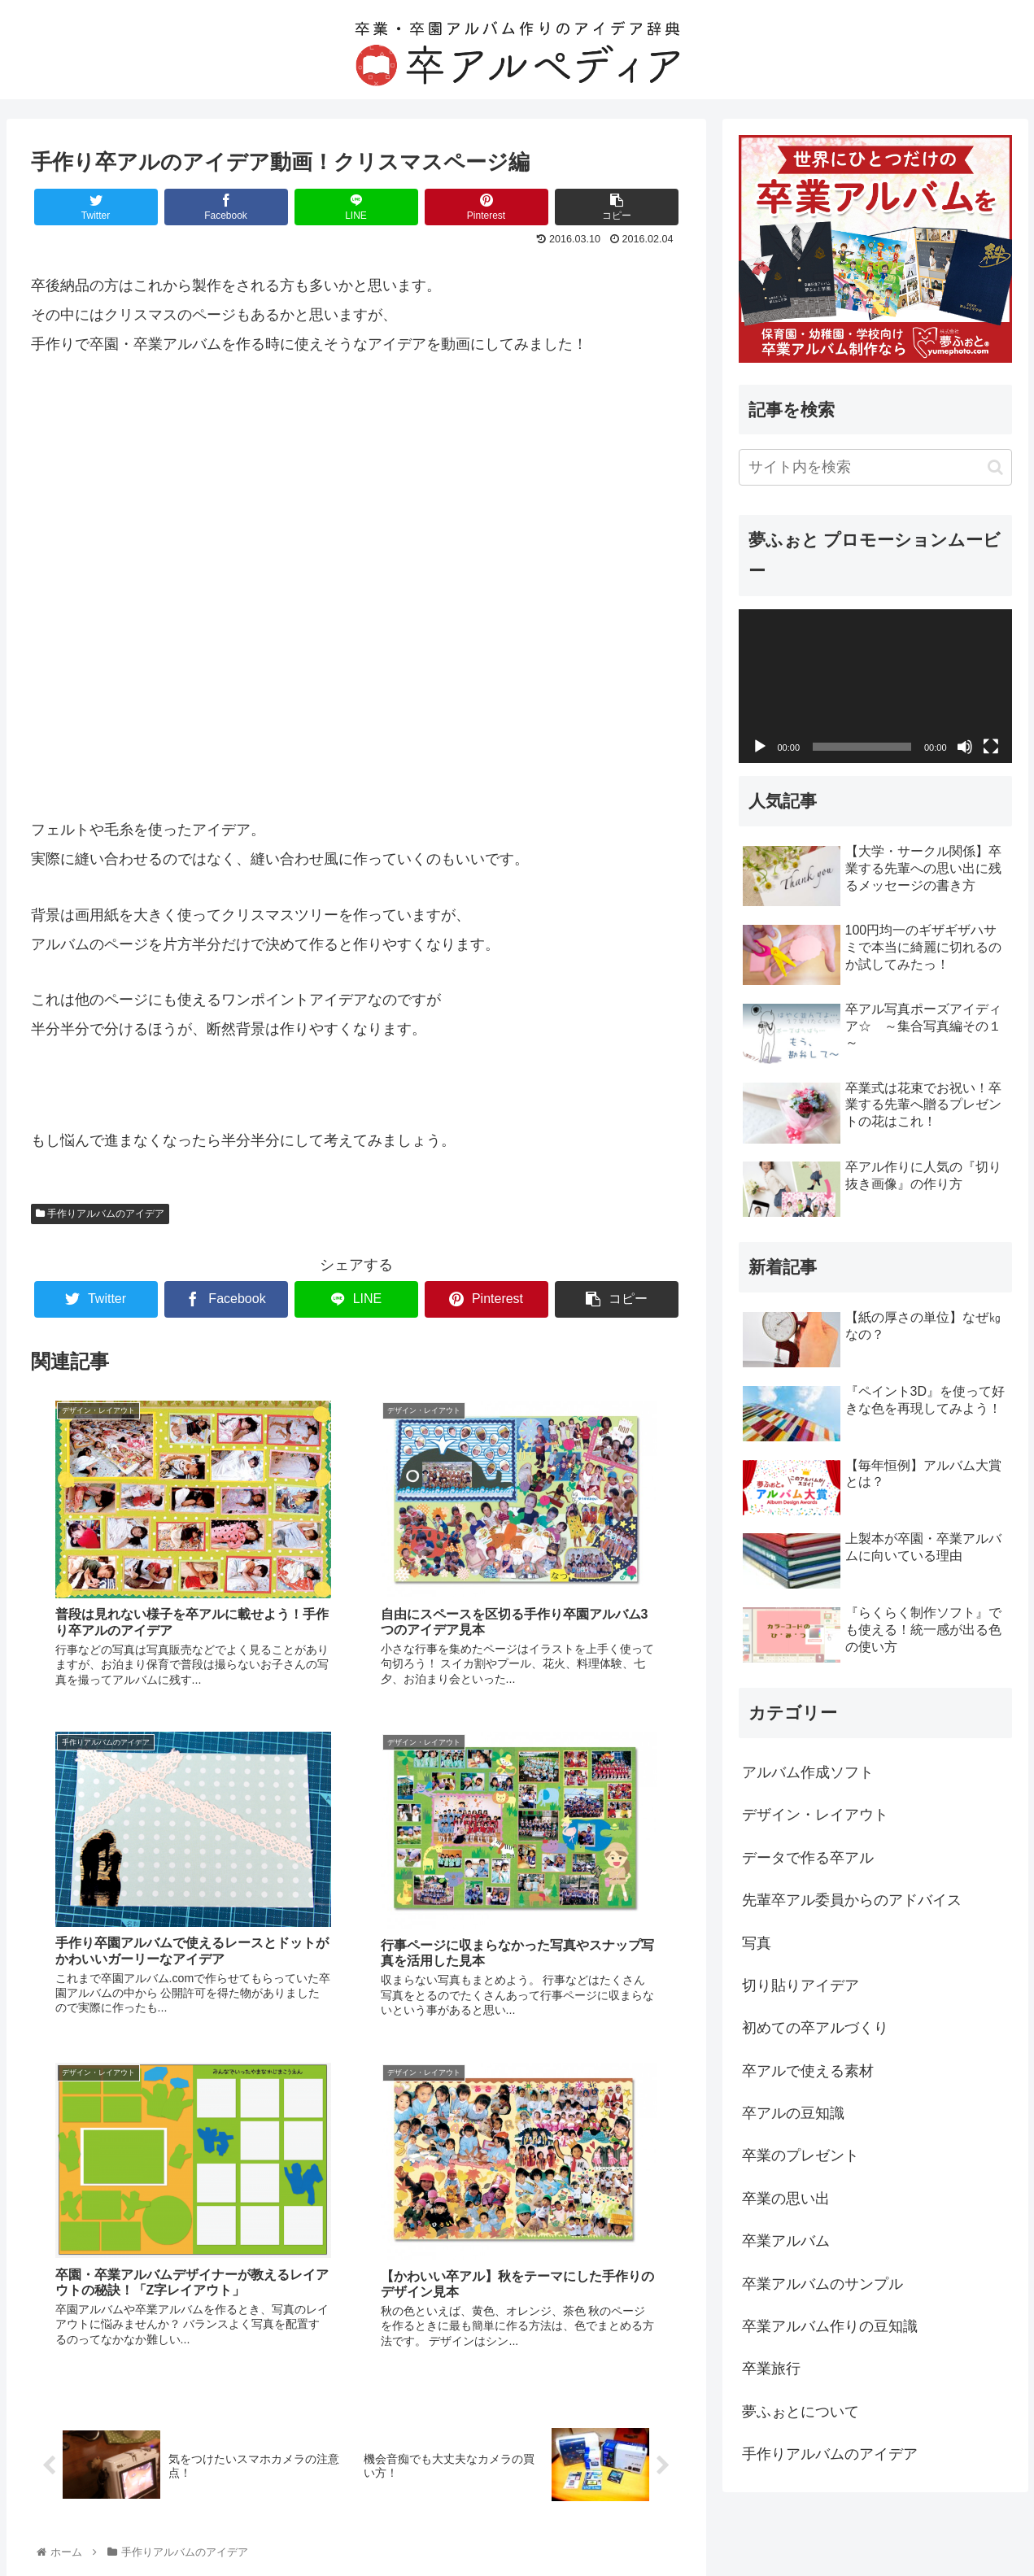  Describe the element at coordinates (965, 747) in the screenshot. I see `[ミュート]` at that location.